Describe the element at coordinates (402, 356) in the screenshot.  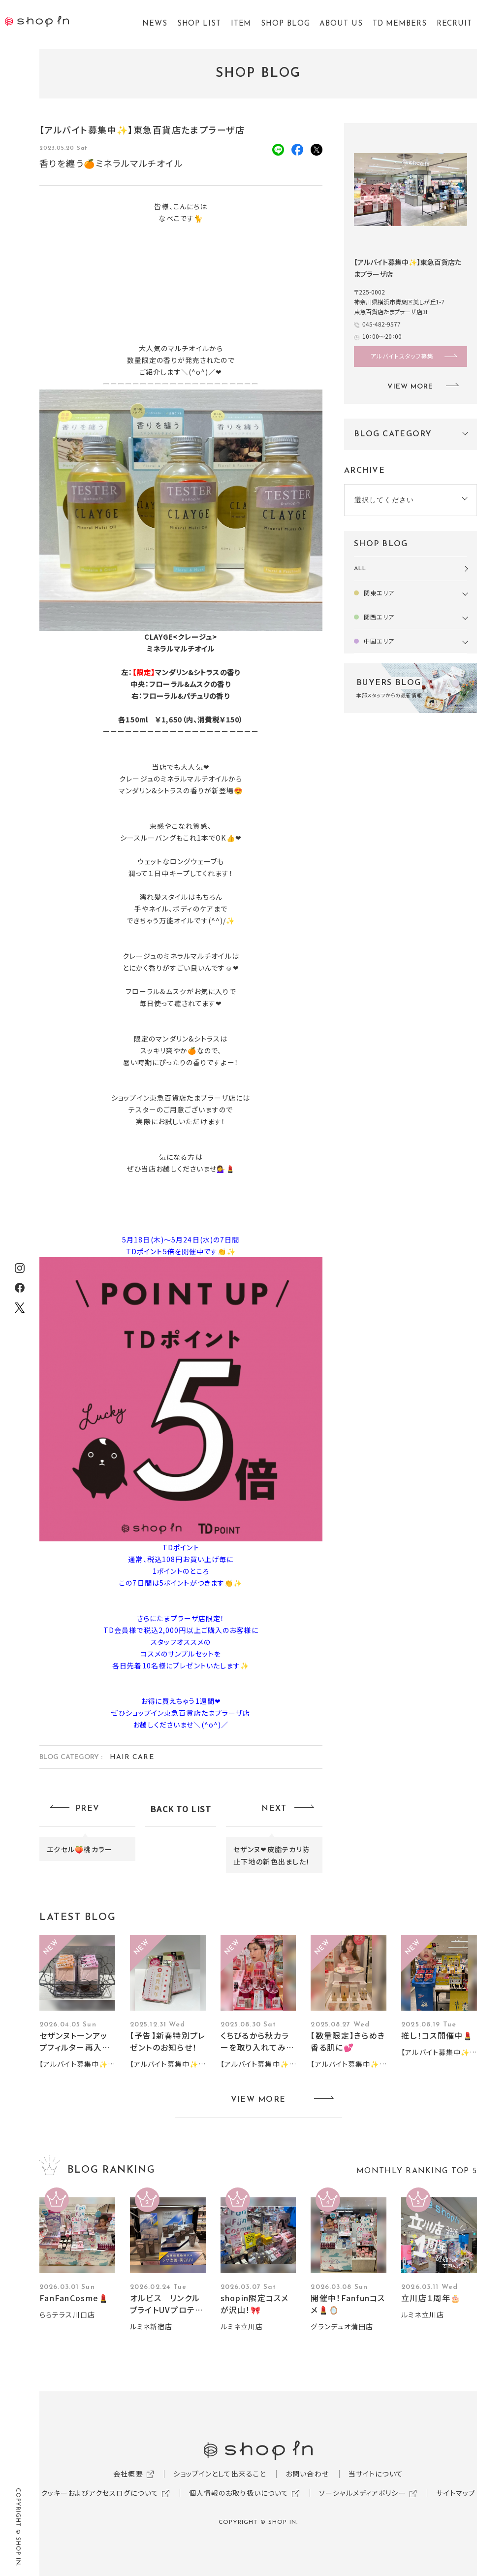
I see `アルバイトスタッフ募集` at that location.